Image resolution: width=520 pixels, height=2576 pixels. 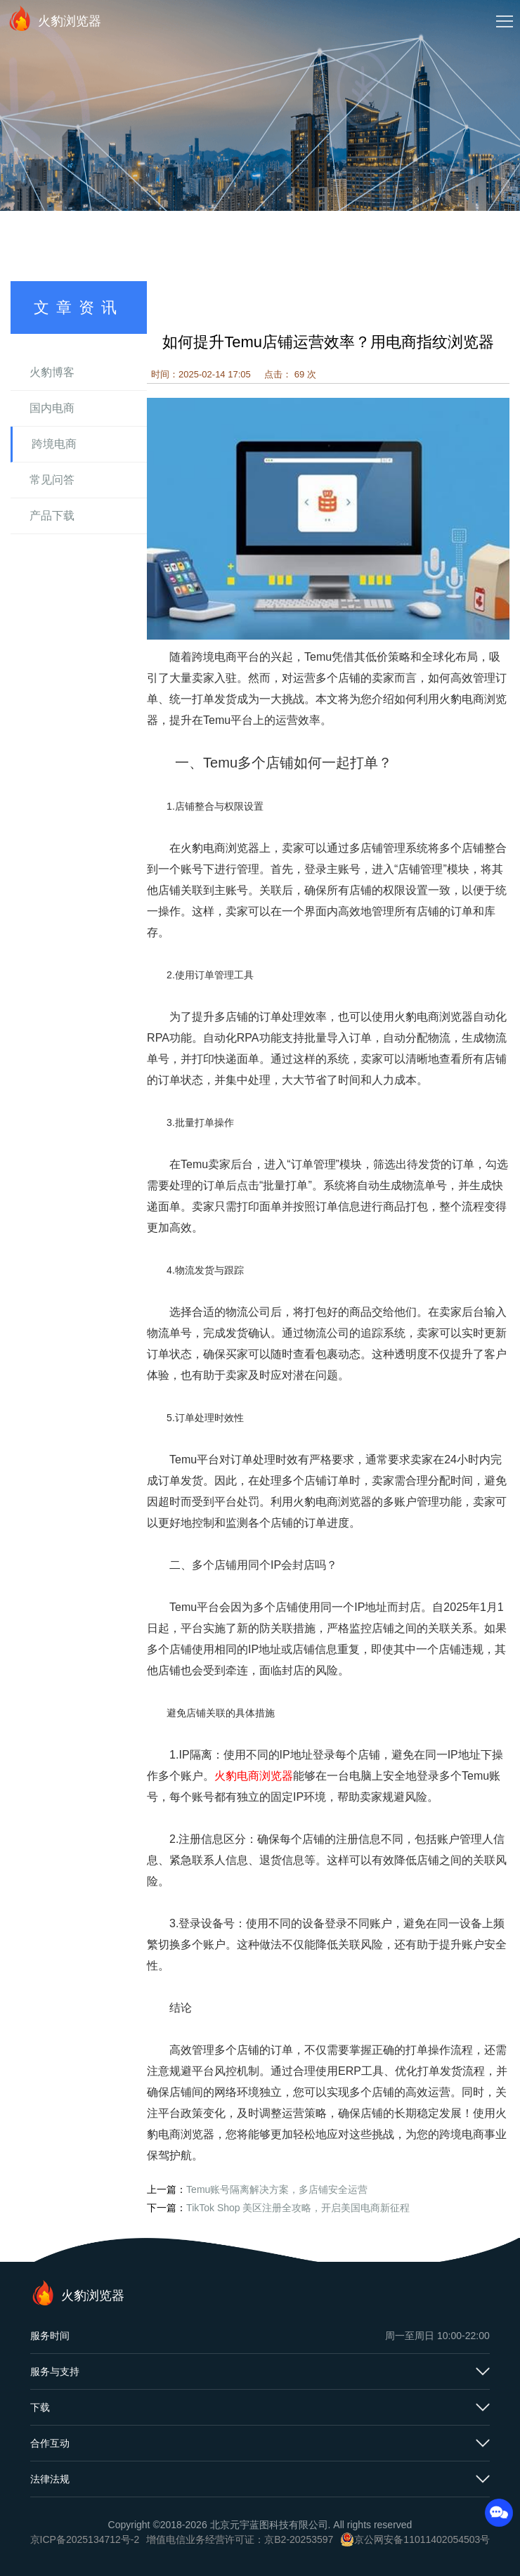 What do you see at coordinates (52, 480) in the screenshot?
I see `常见问答` at bounding box center [52, 480].